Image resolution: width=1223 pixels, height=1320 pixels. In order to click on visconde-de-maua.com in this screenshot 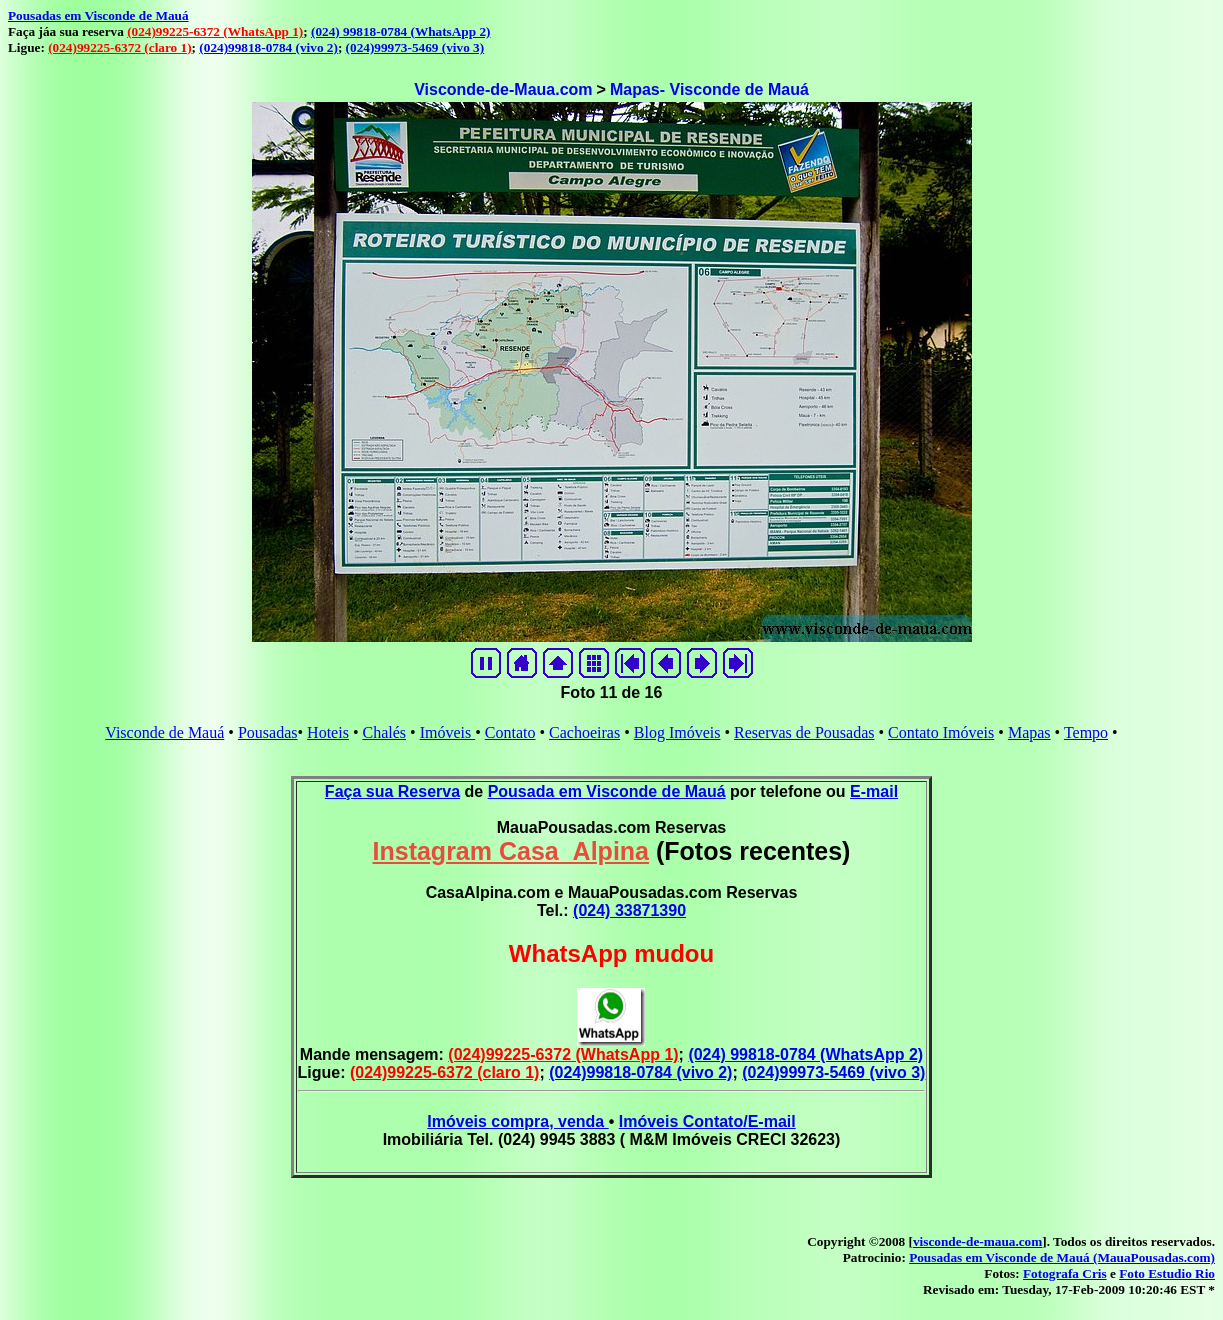, I will do `click(977, 1241)`.